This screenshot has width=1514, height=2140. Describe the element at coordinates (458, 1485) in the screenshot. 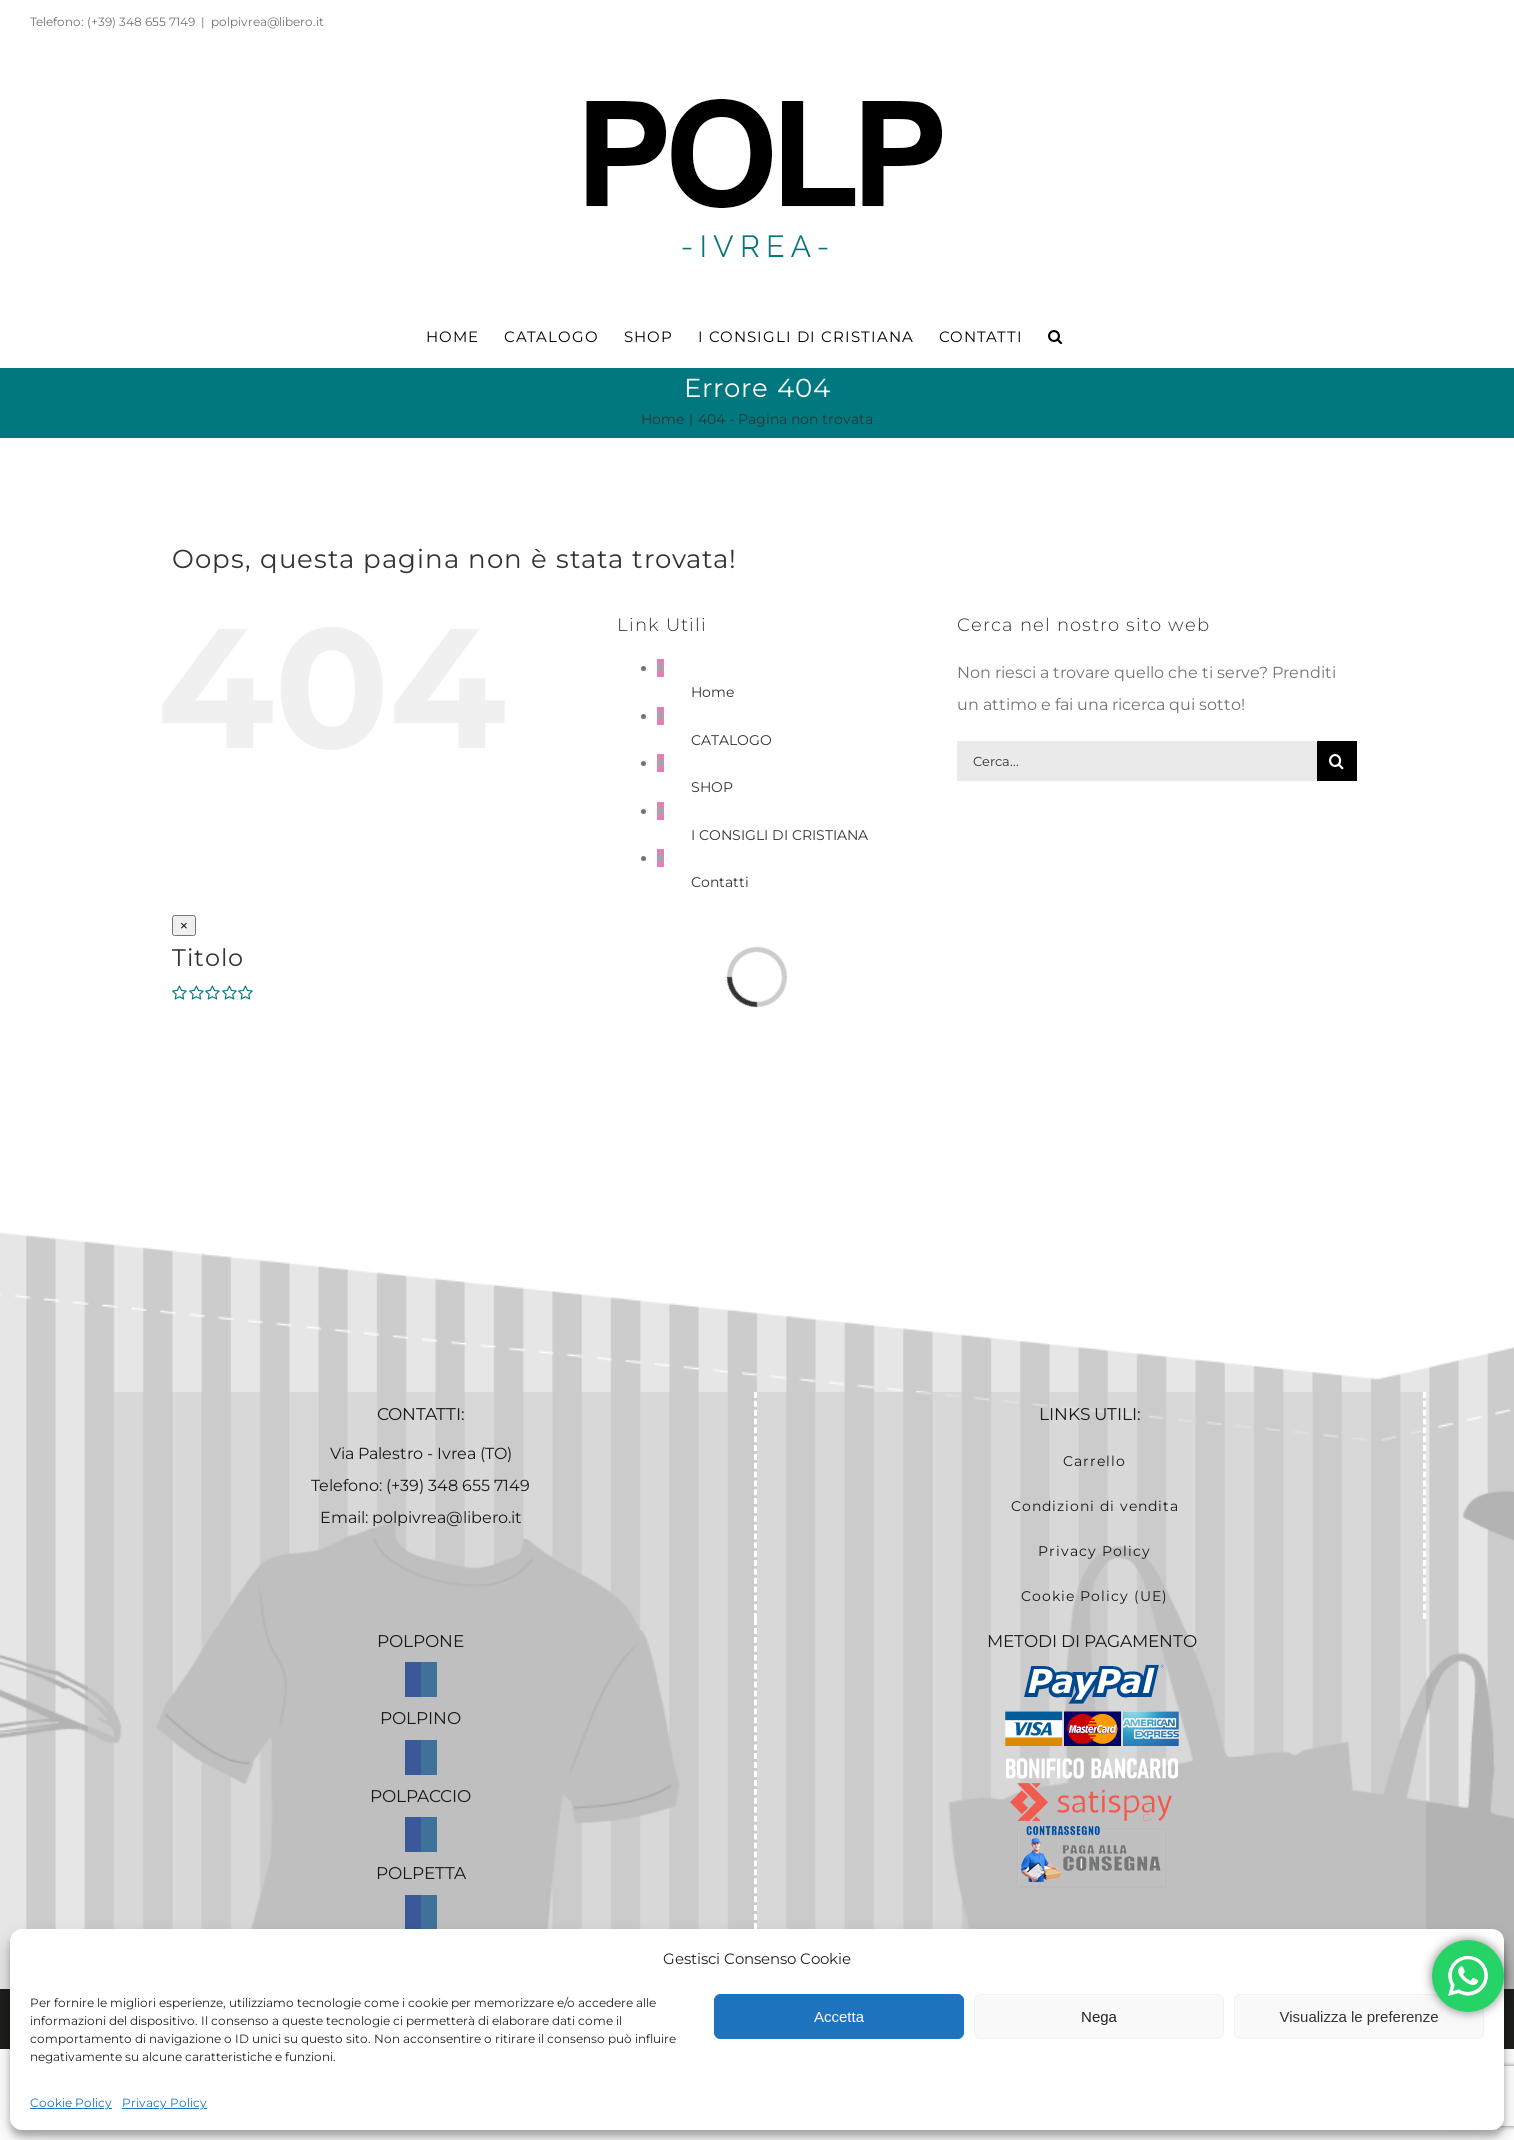

I see `(+39) 348 655 7149` at that location.